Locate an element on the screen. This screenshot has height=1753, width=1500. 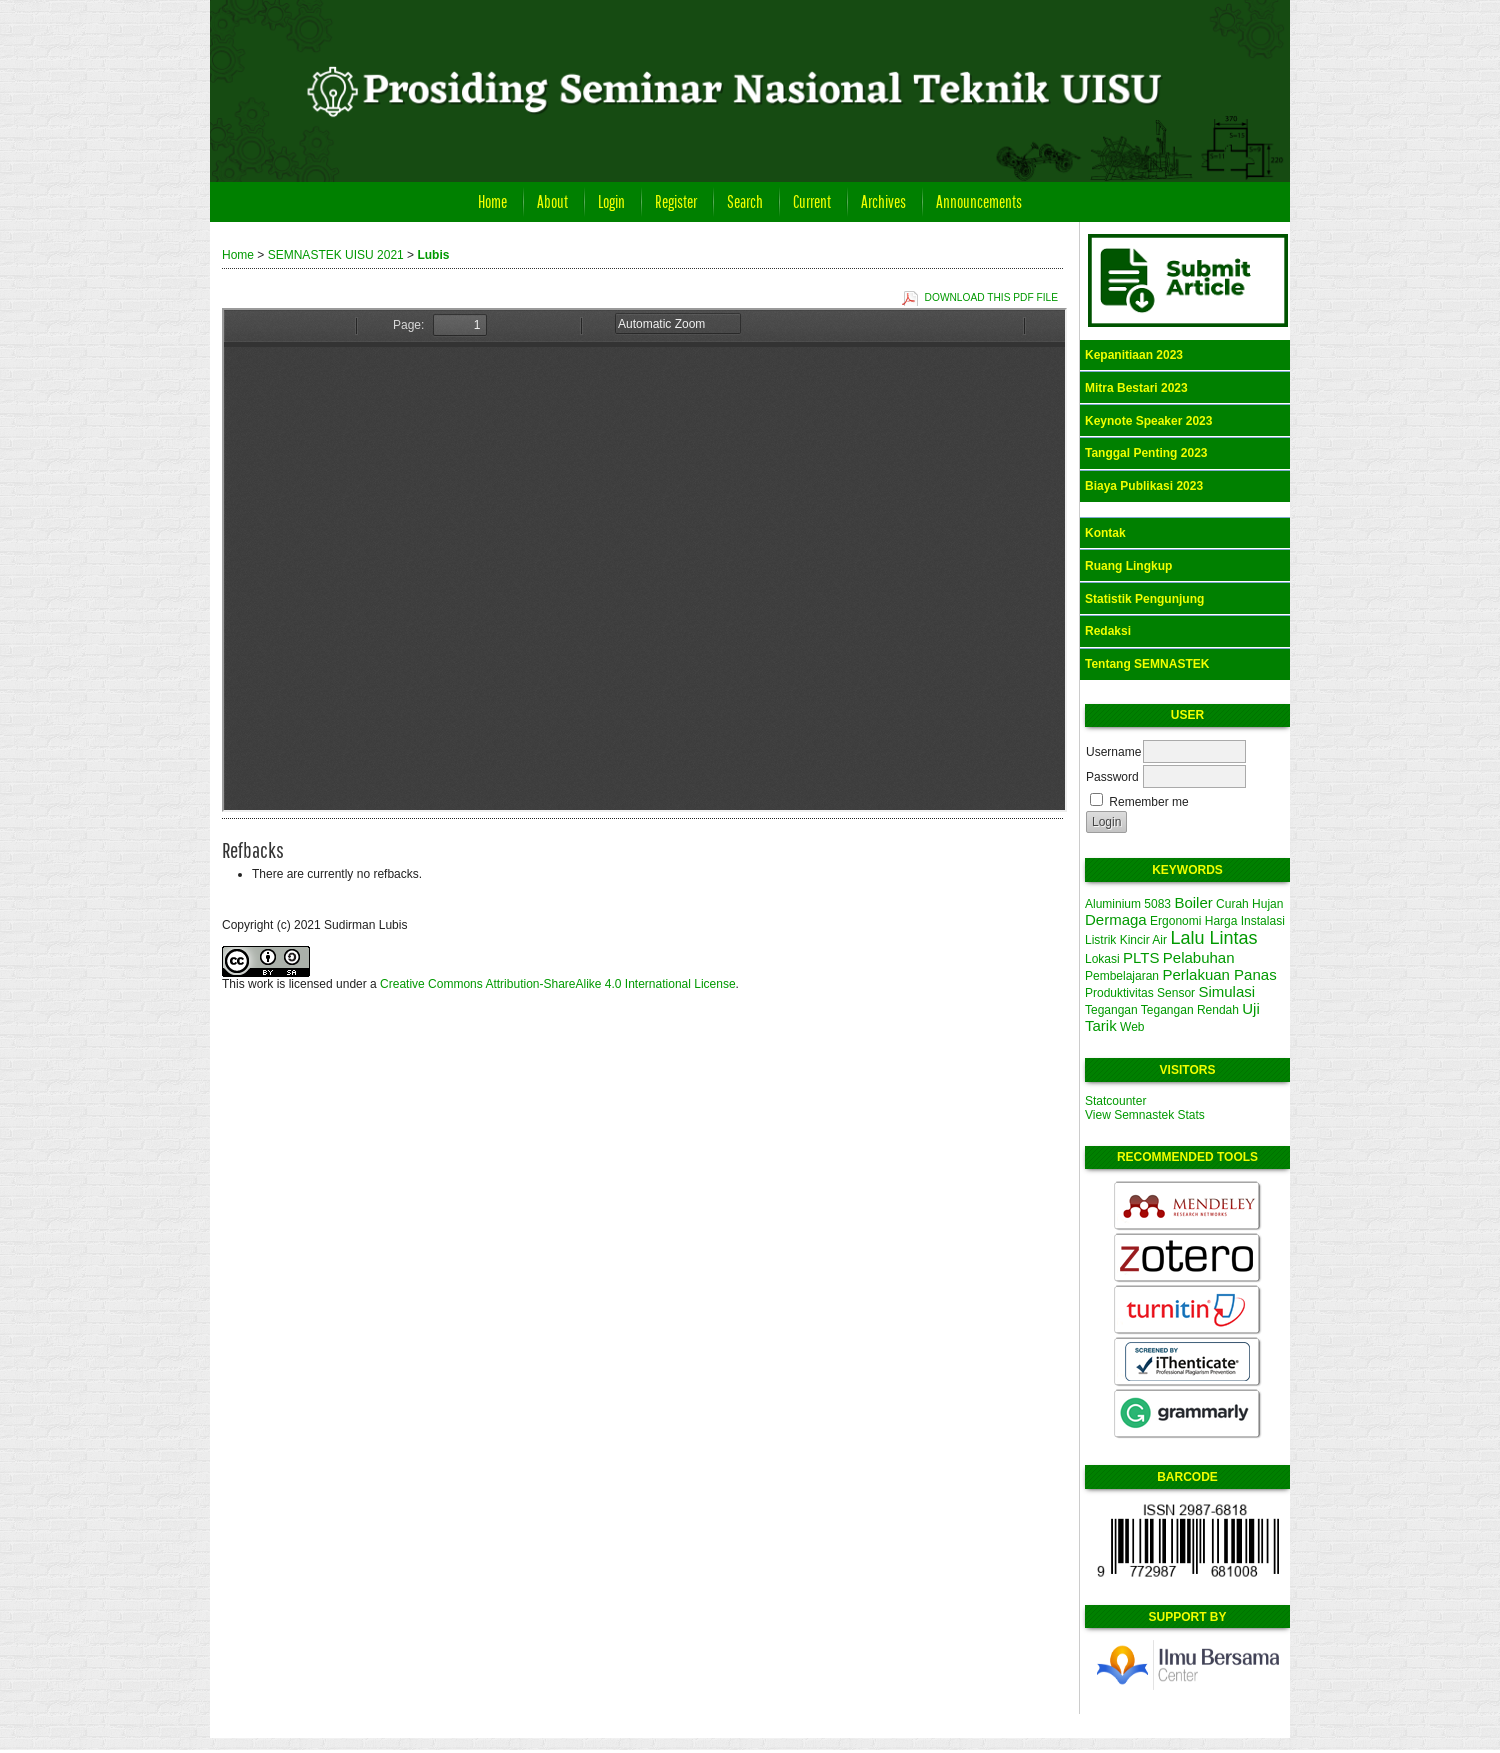
About is located at coordinates (552, 201).